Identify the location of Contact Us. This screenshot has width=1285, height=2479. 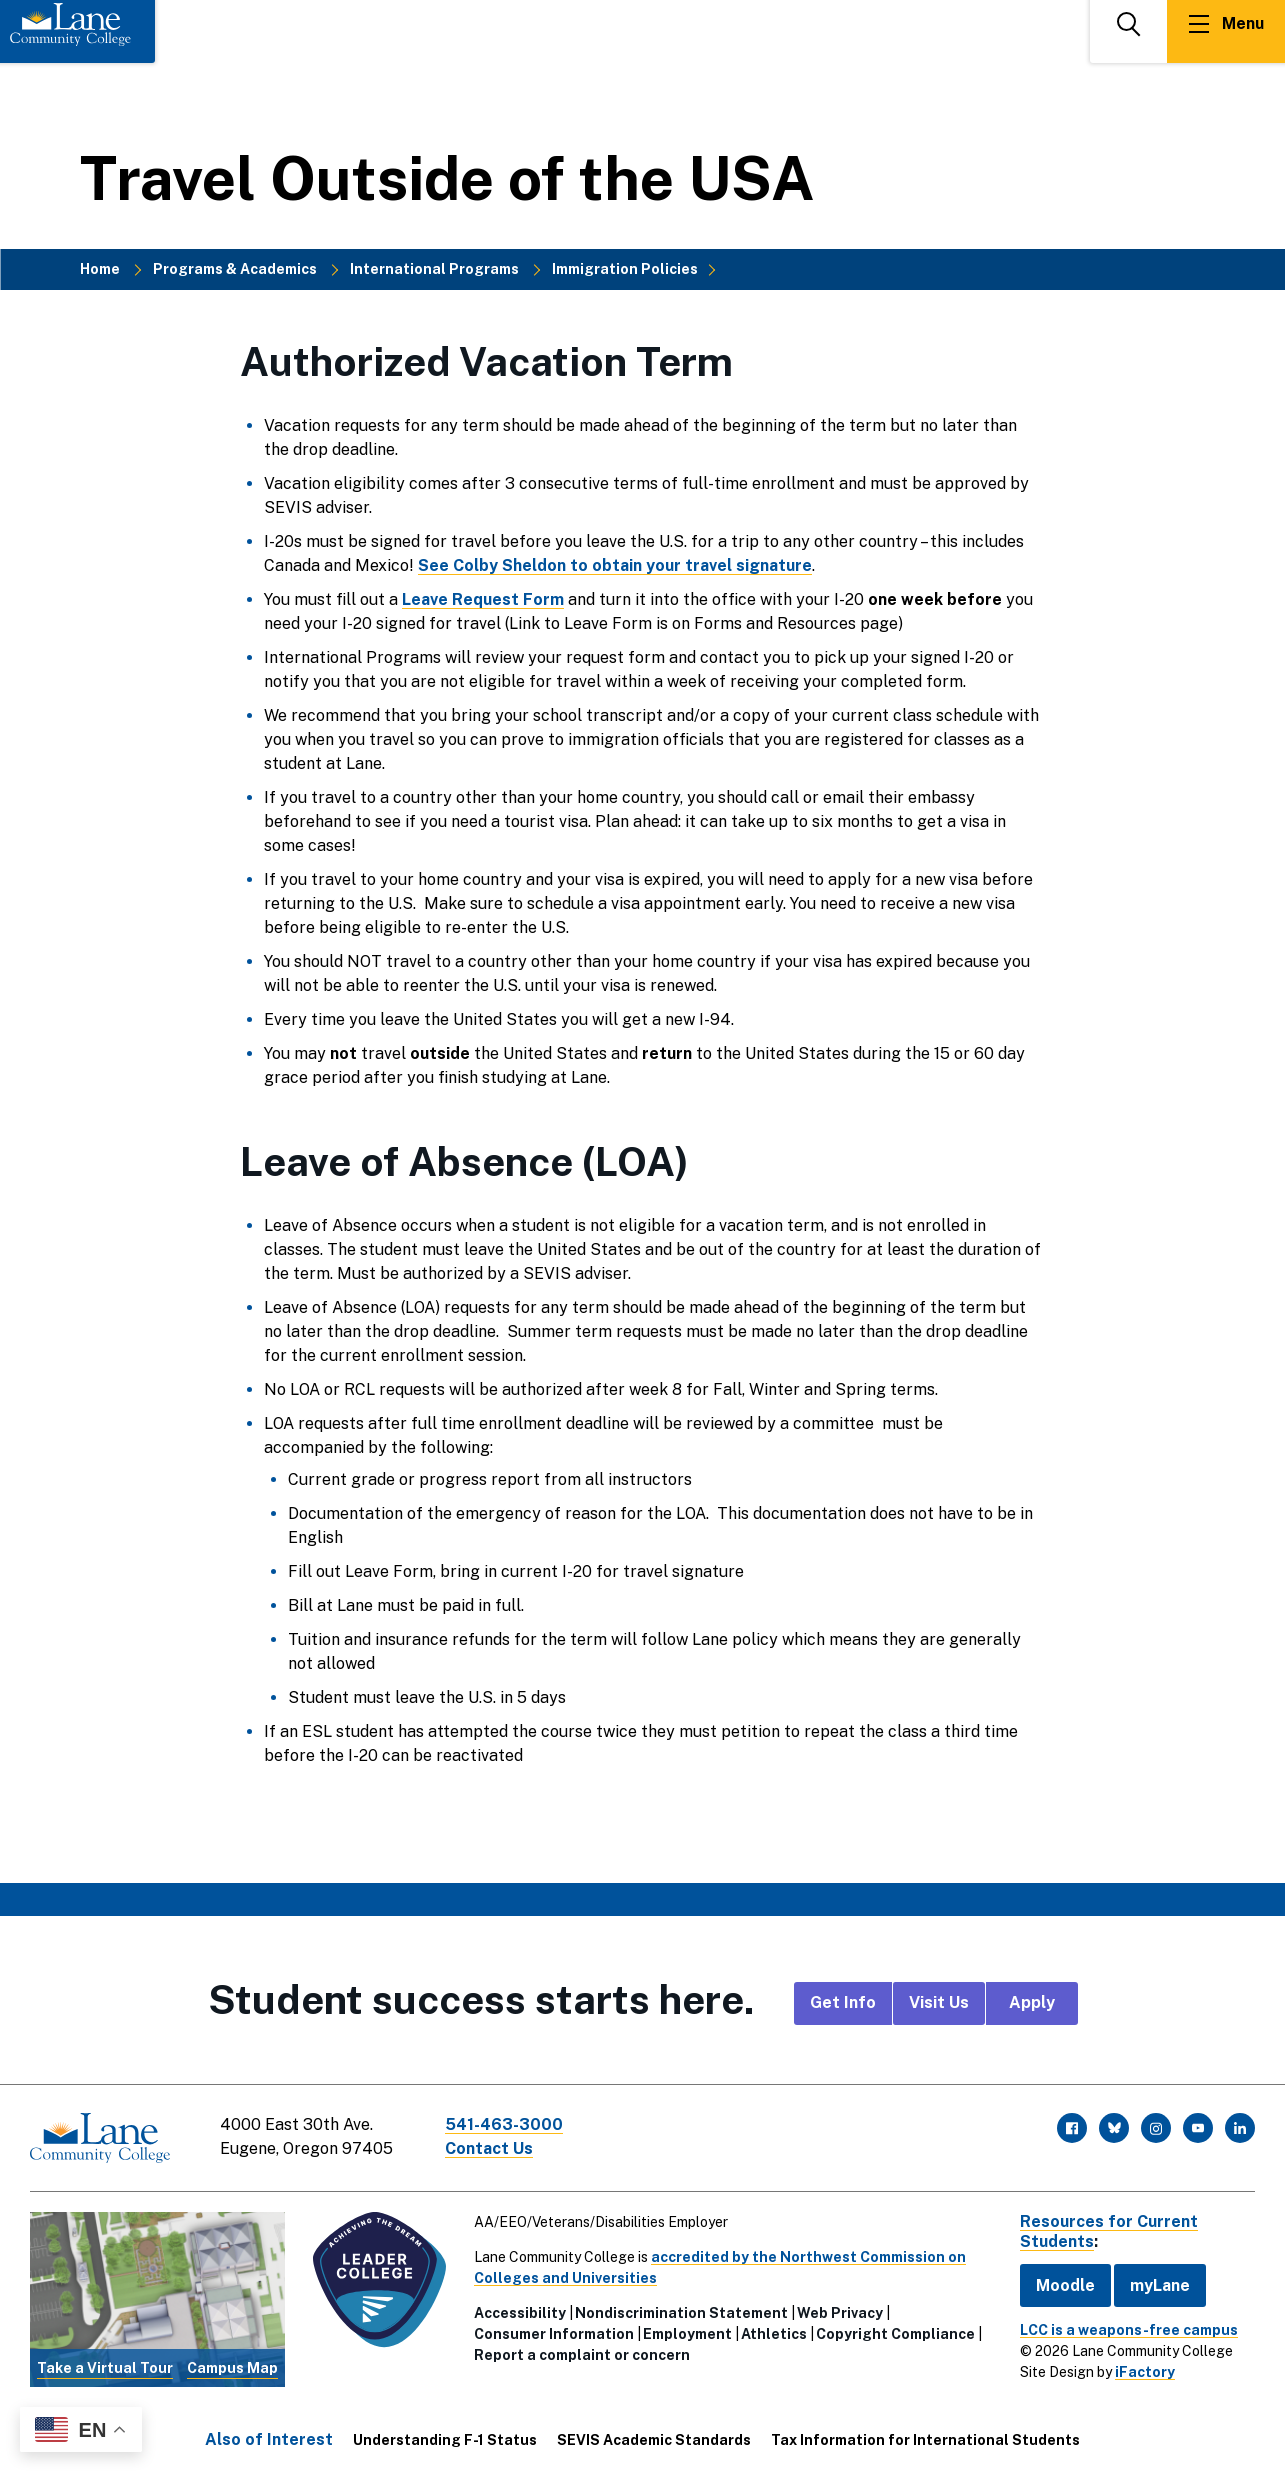
(489, 2148).